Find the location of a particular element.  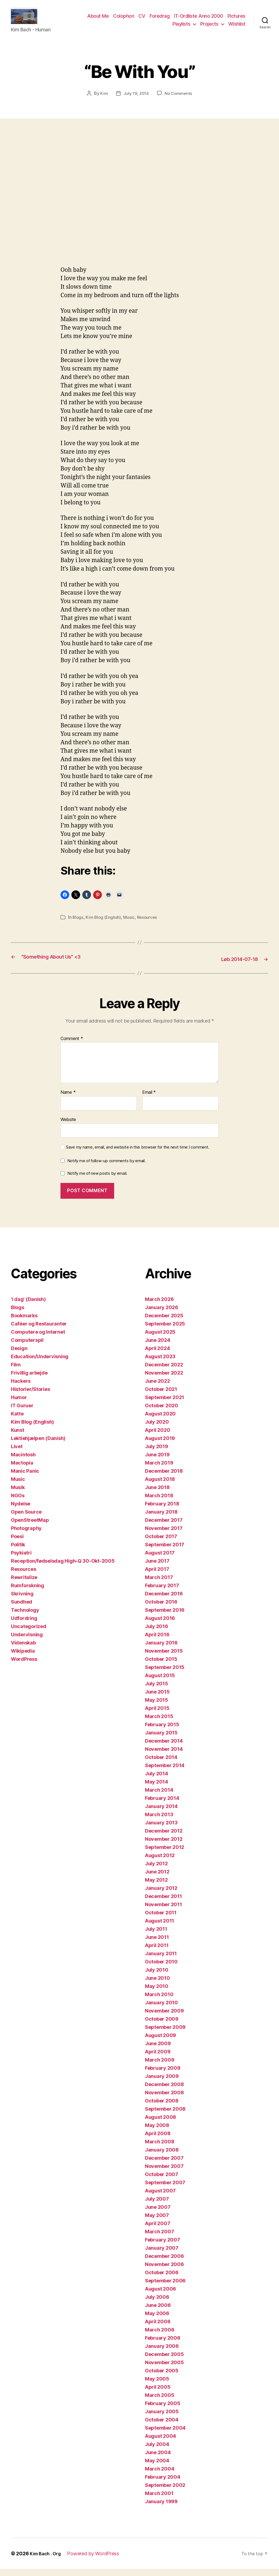

June 2011 is located at coordinates (157, 1944).